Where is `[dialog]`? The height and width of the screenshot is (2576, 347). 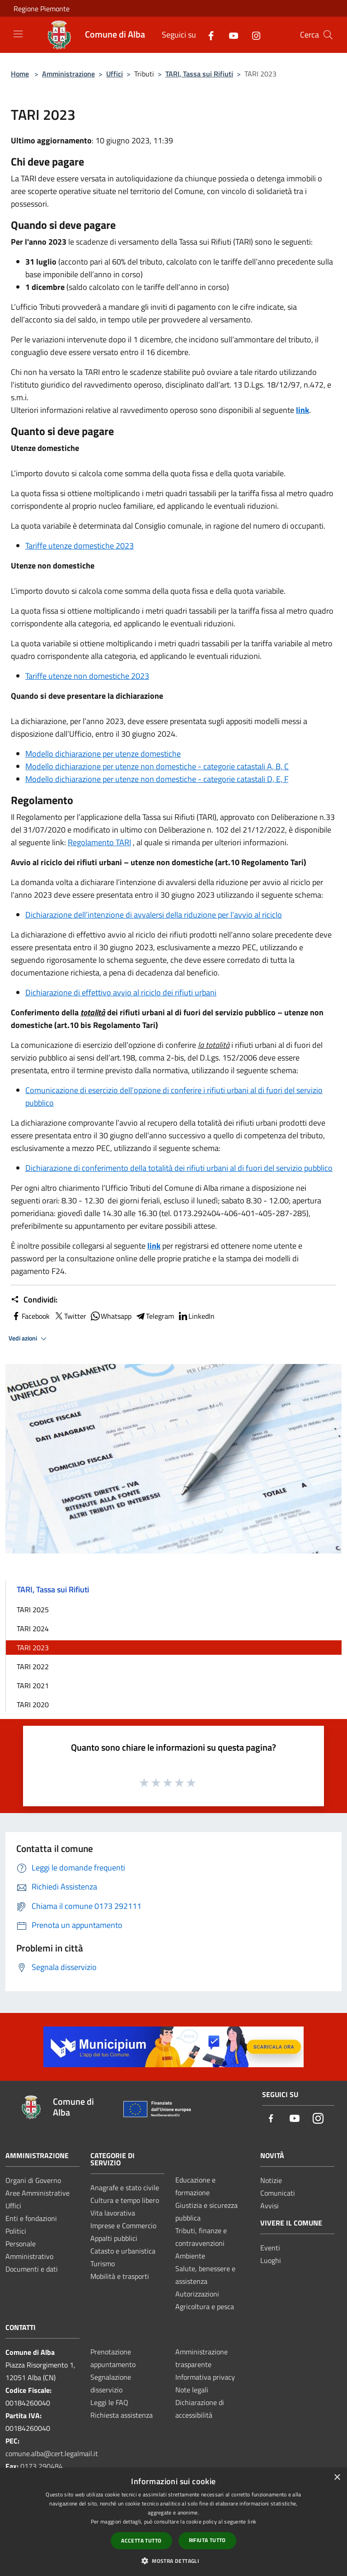 [dialog] is located at coordinates (173, 2522).